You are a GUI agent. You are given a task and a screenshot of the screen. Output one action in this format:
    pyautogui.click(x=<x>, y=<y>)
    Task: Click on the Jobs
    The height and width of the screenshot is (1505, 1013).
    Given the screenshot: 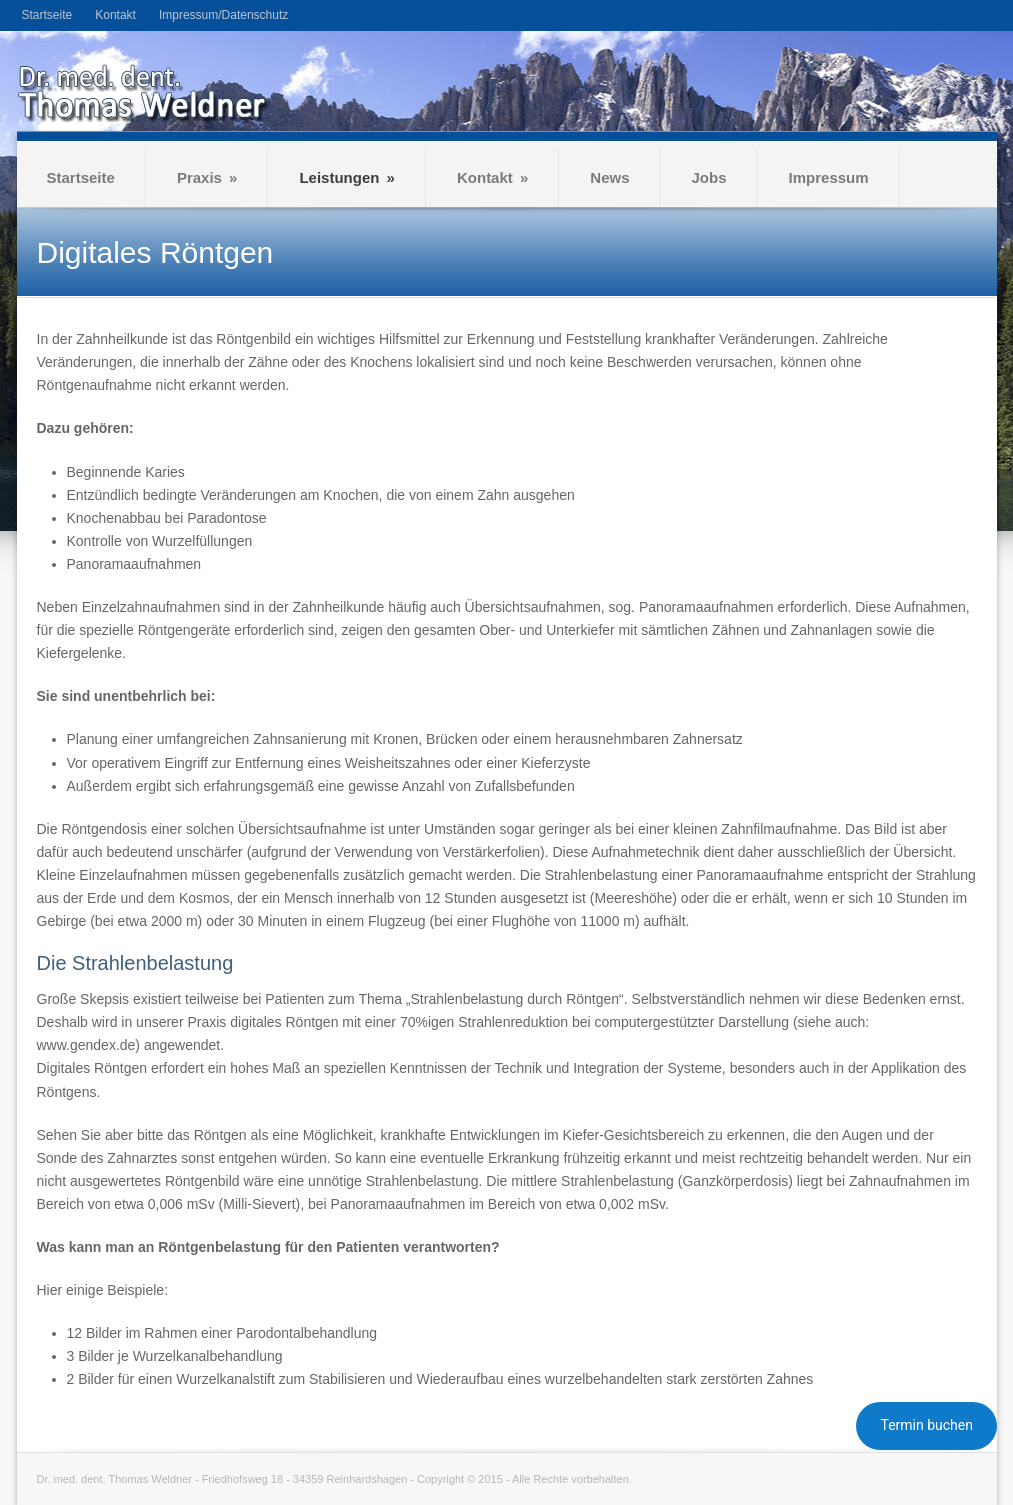 What is the action you would take?
    pyautogui.click(x=709, y=177)
    